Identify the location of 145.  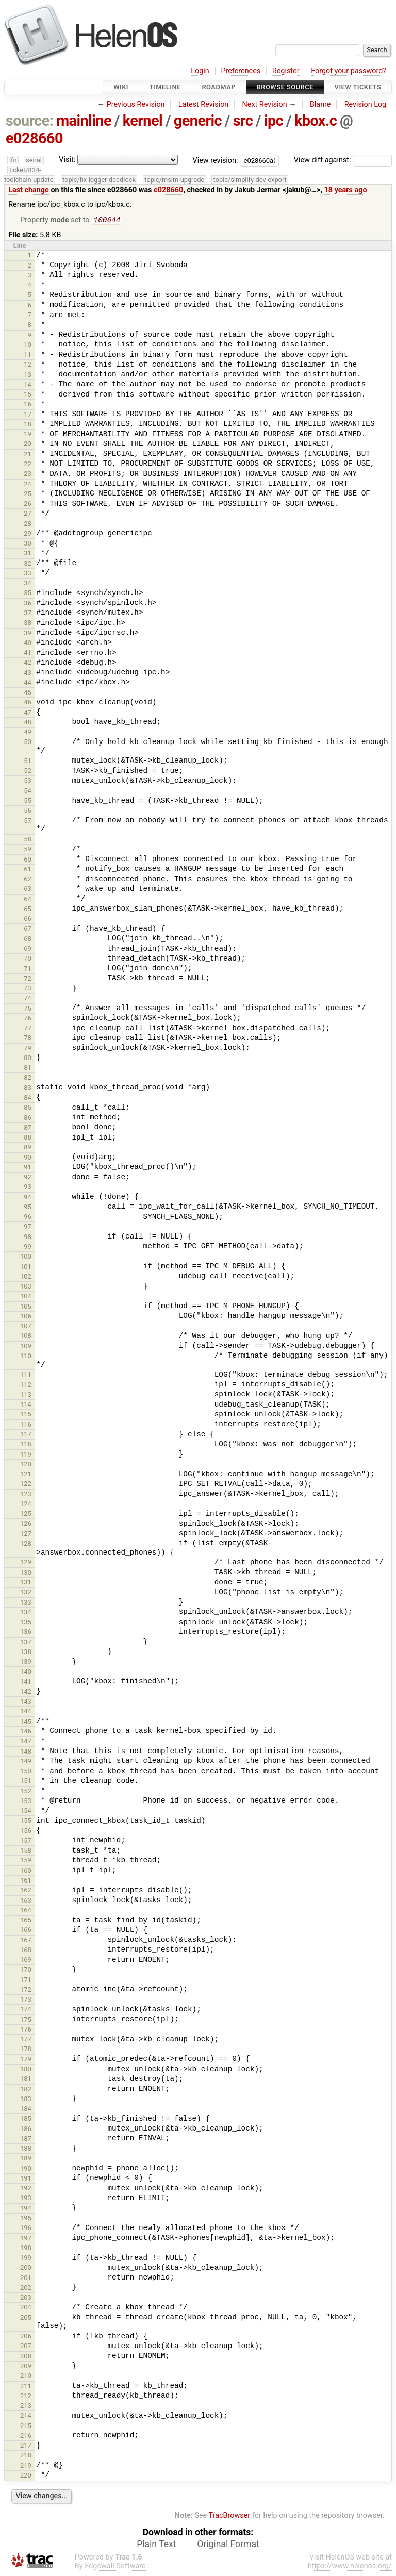
(25, 1722).